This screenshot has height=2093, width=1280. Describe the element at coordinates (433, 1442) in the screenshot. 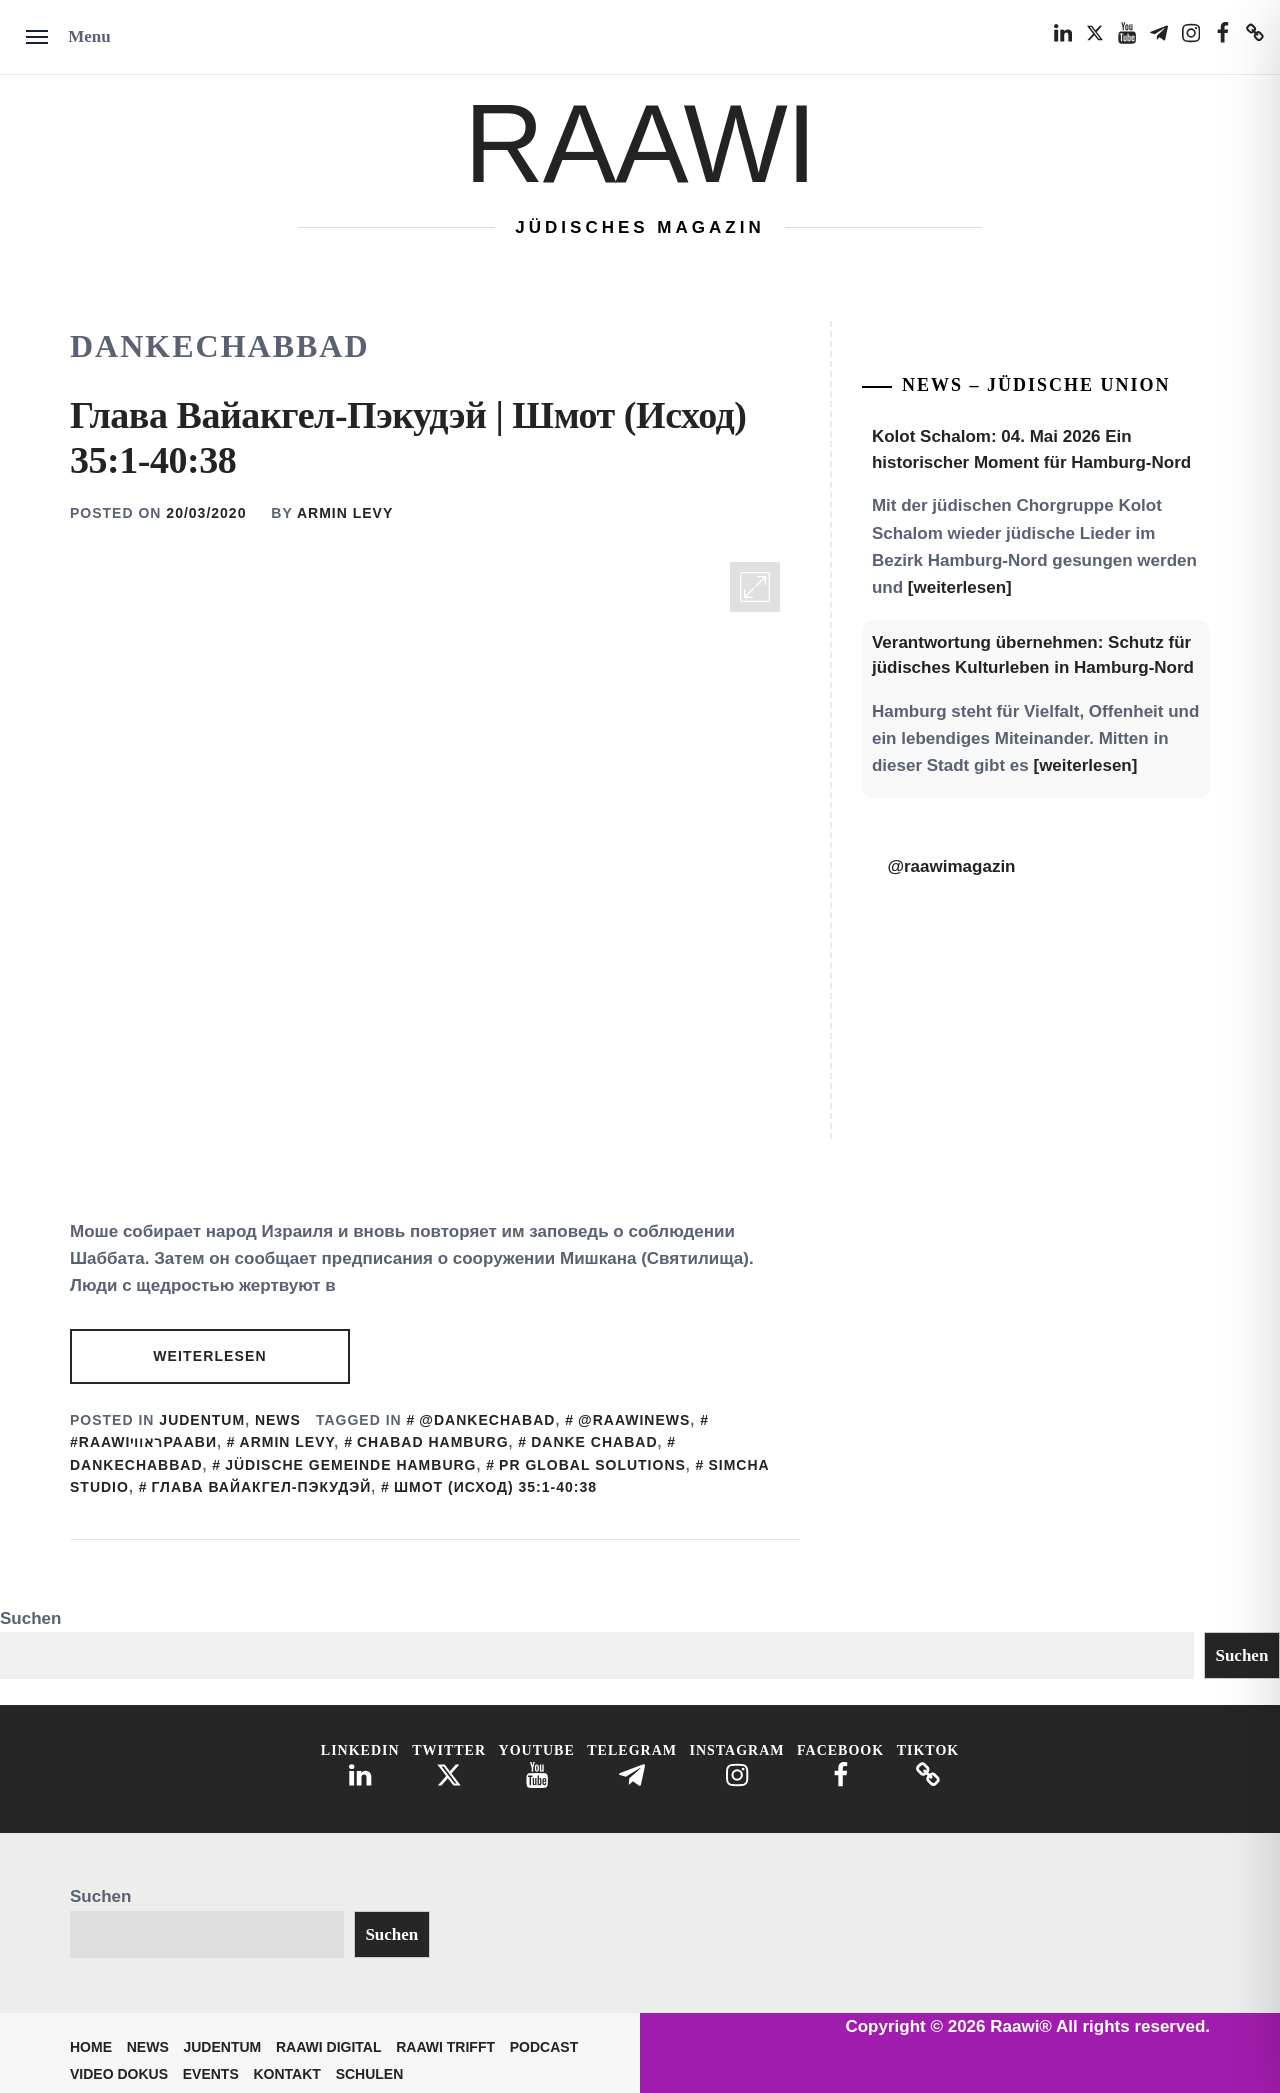

I see `Chabad Hamburg` at that location.